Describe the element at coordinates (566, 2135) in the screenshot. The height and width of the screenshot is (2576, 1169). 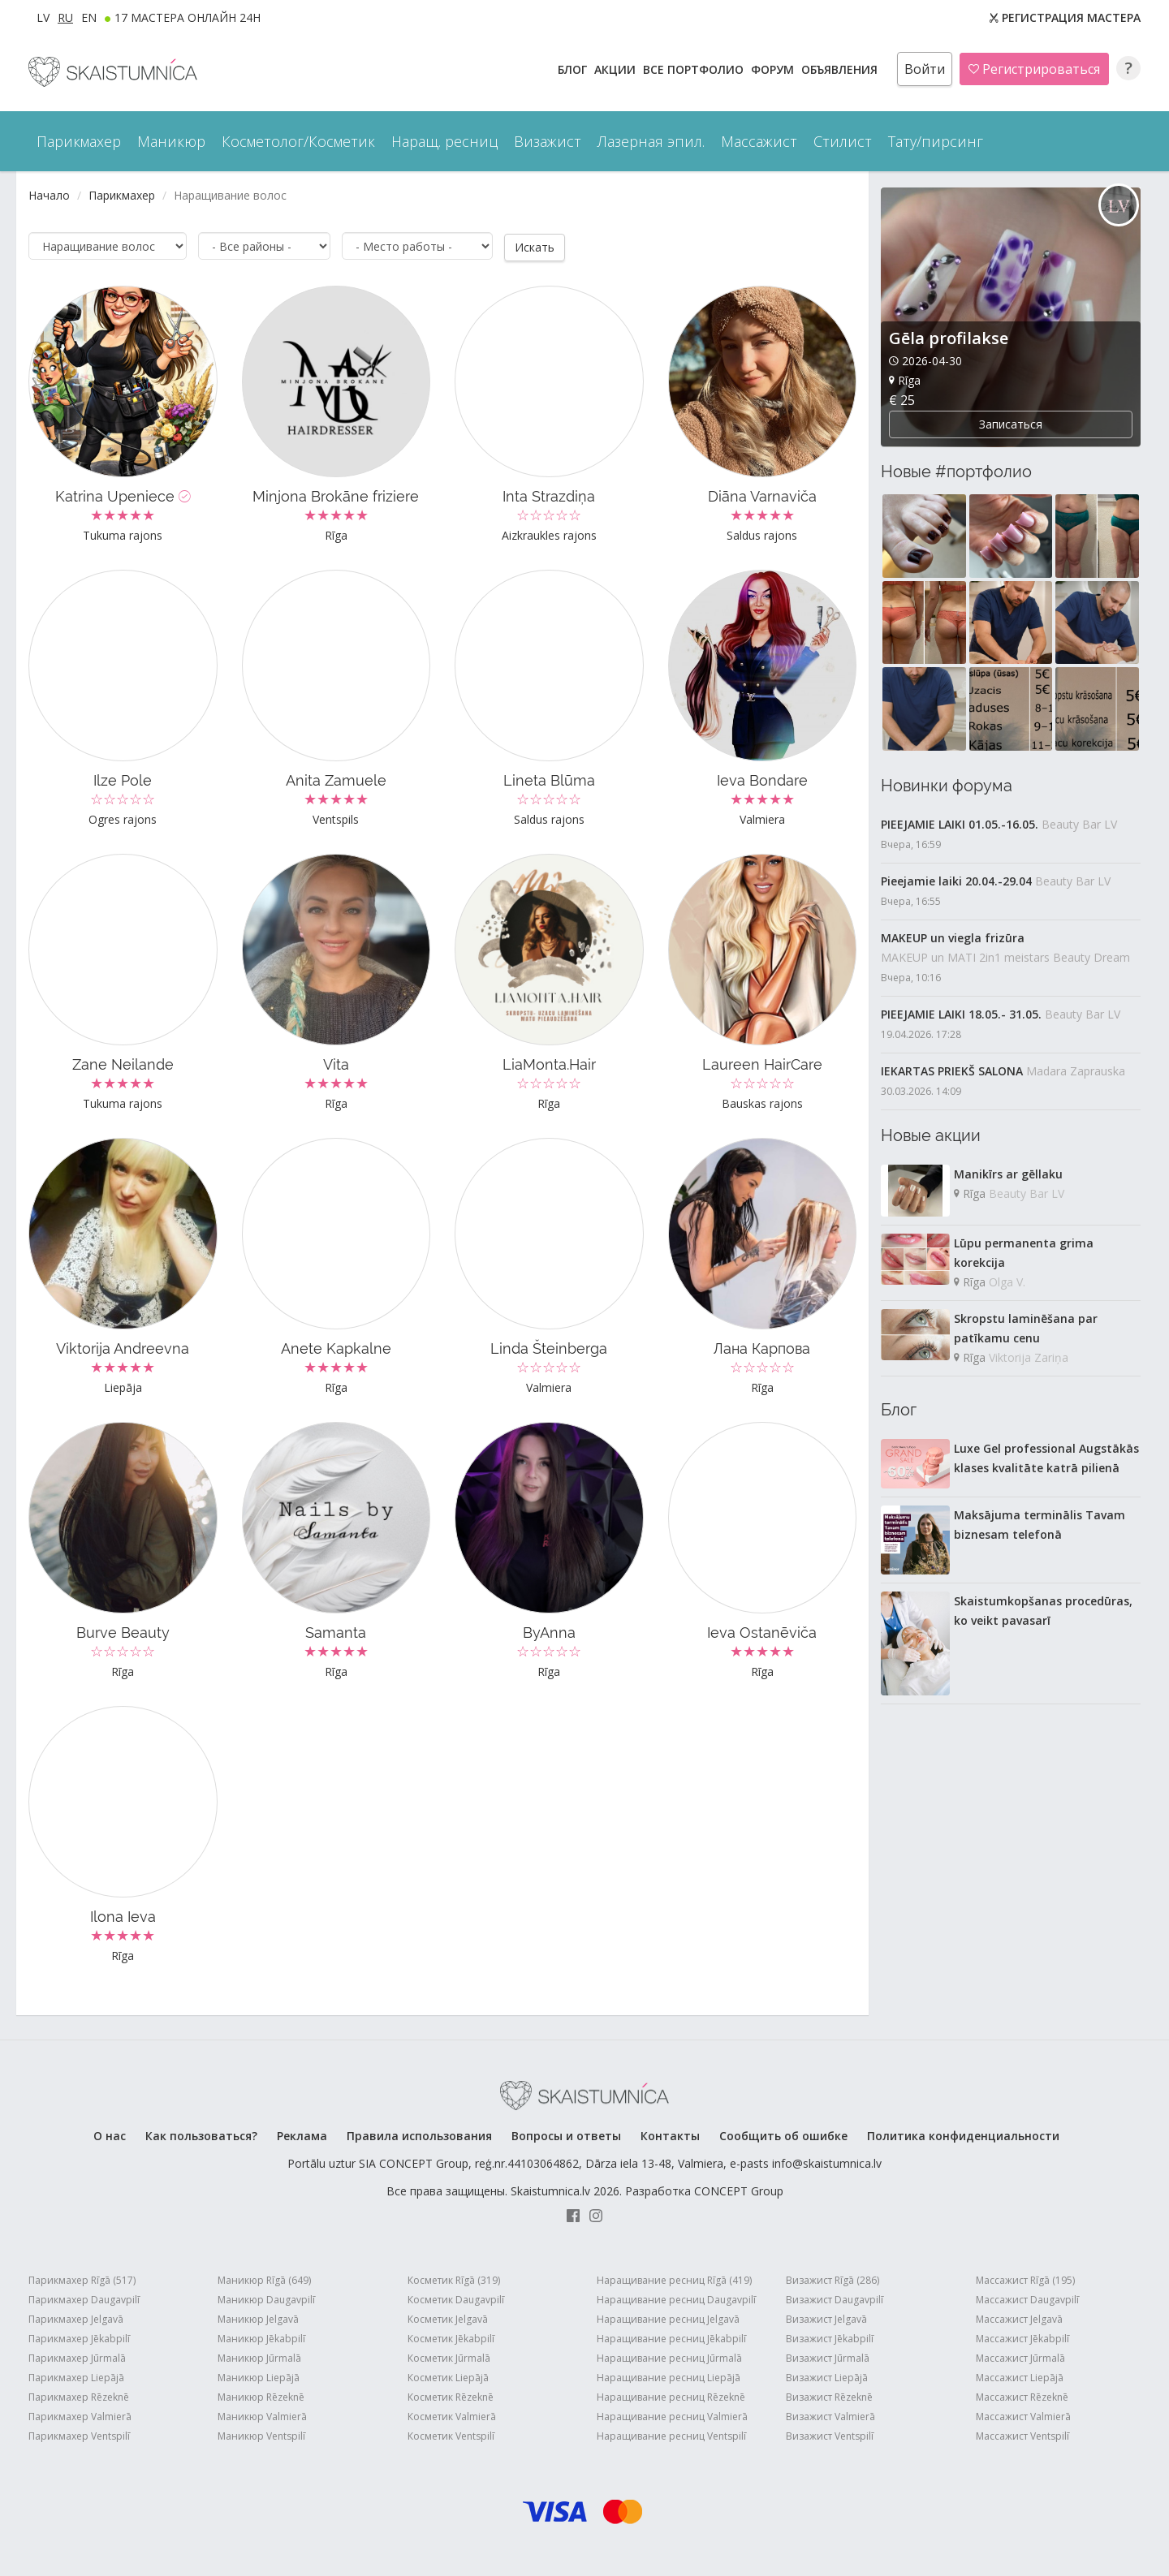
I see `Вопросы и ответы` at that location.